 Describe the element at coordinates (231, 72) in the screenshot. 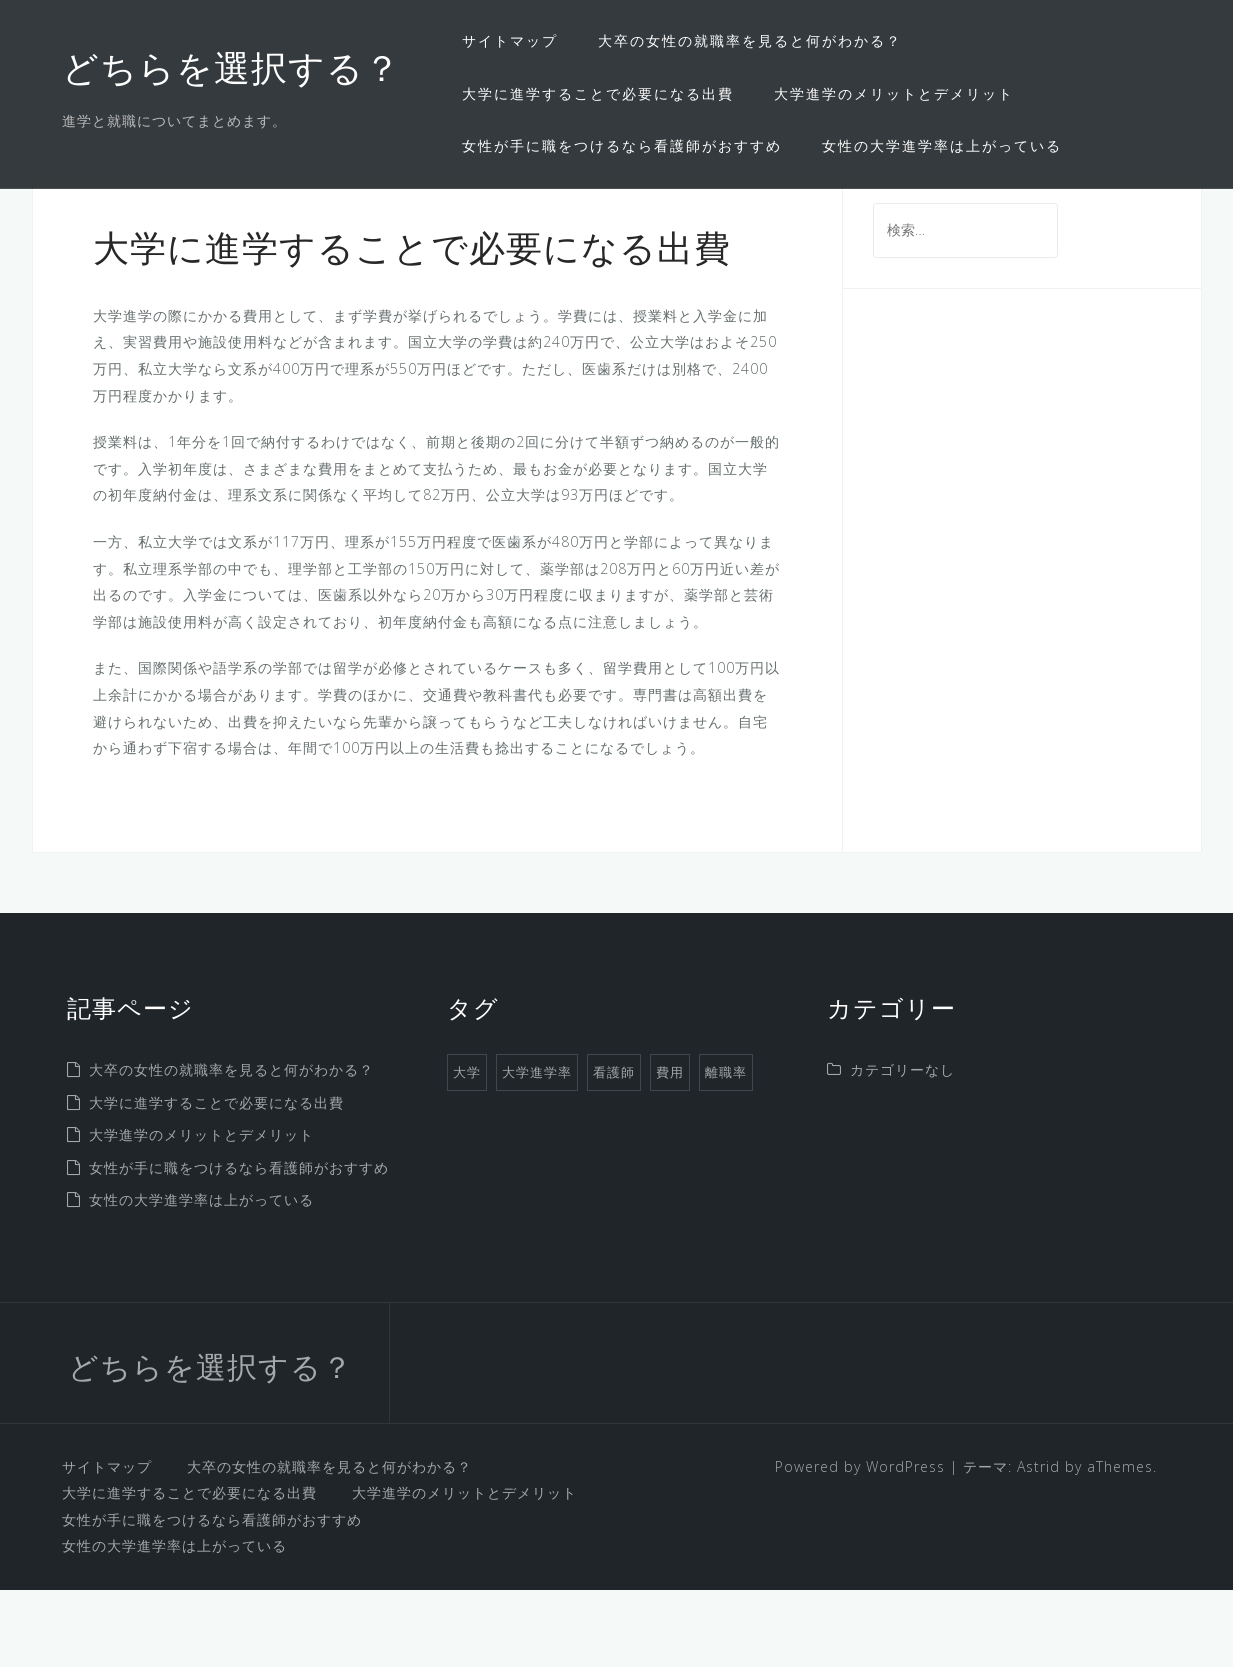

I see `どちらを選択する？` at that location.